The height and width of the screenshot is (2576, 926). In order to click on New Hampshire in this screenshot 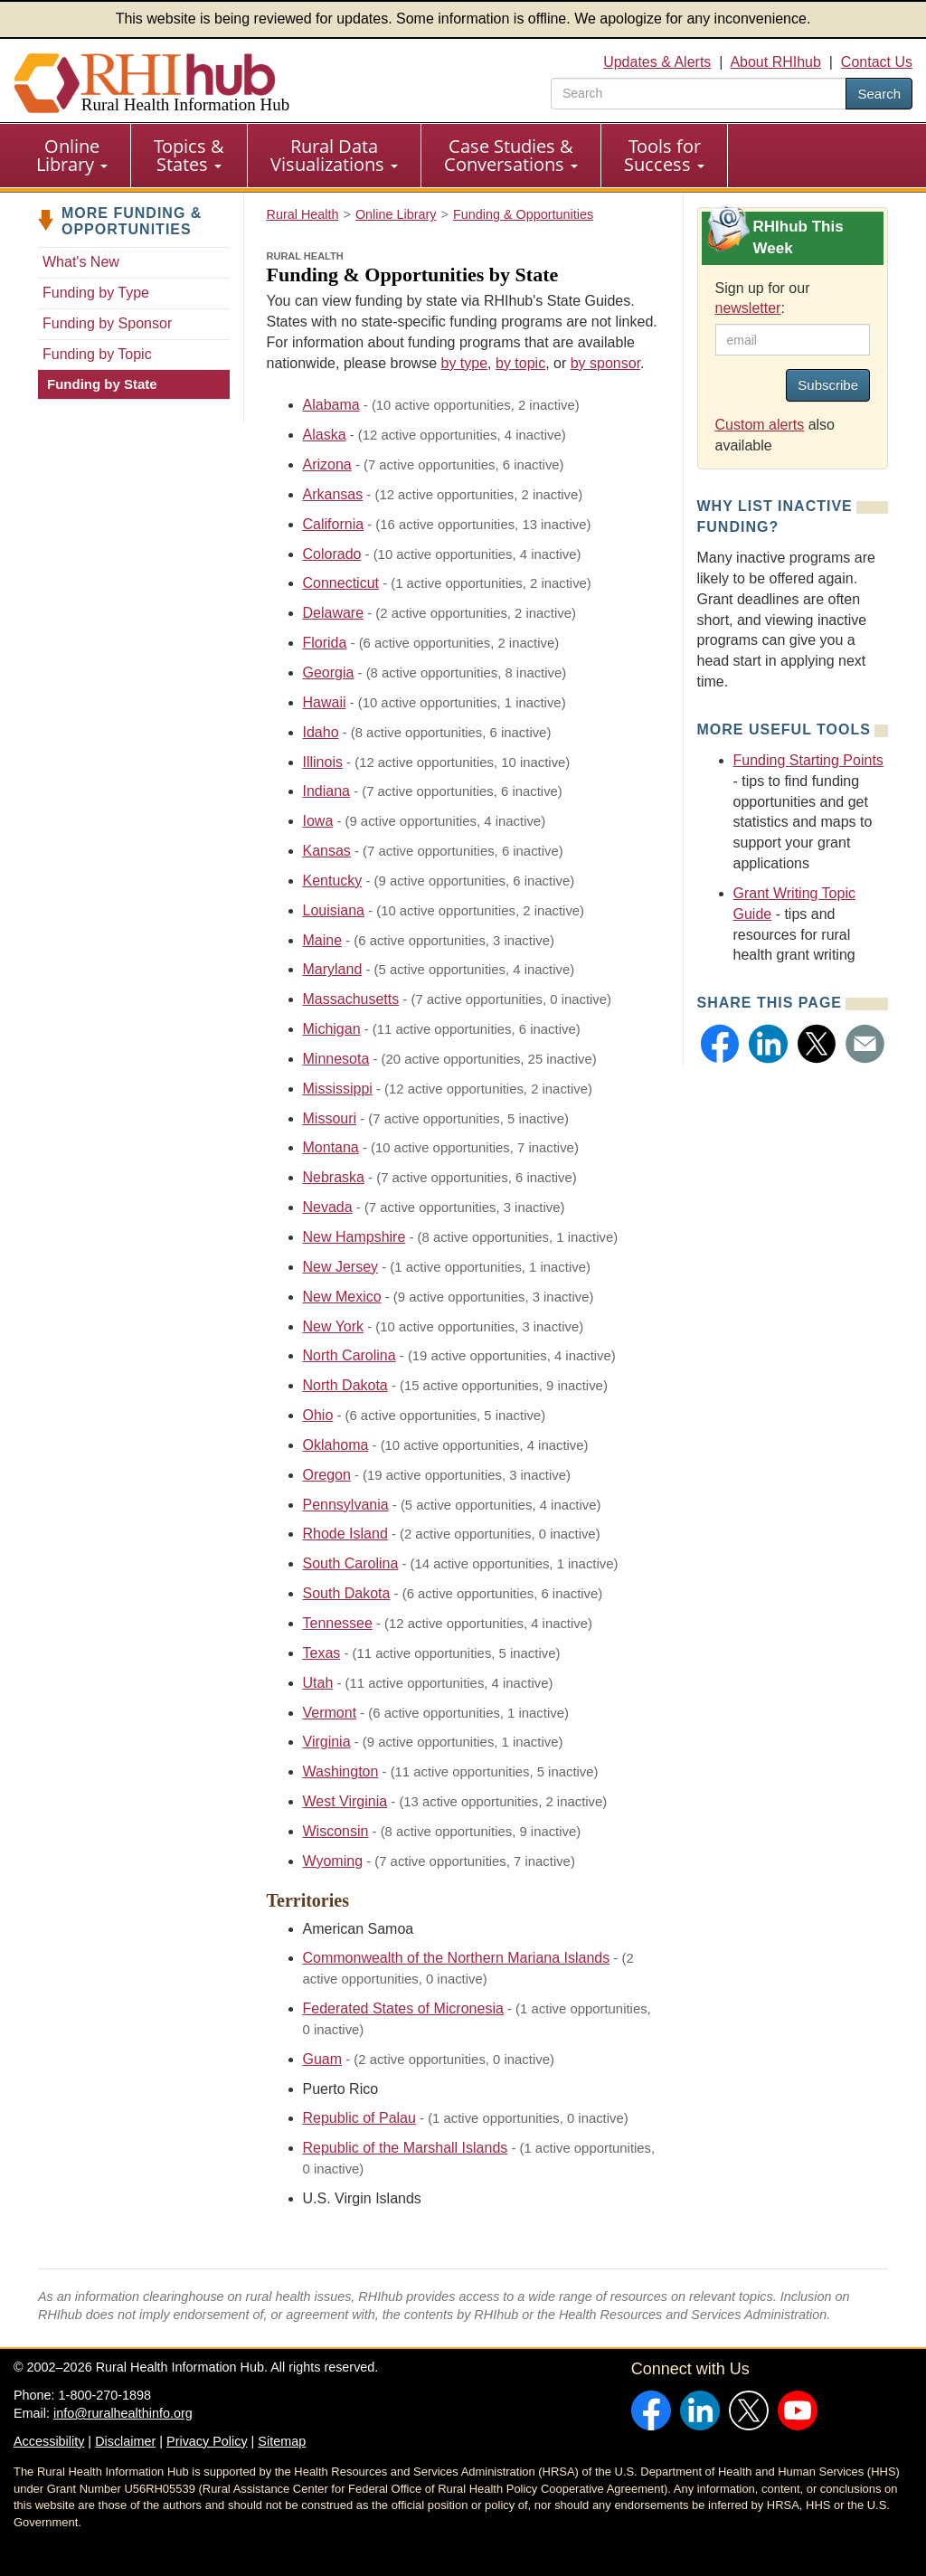, I will do `click(354, 1237)`.